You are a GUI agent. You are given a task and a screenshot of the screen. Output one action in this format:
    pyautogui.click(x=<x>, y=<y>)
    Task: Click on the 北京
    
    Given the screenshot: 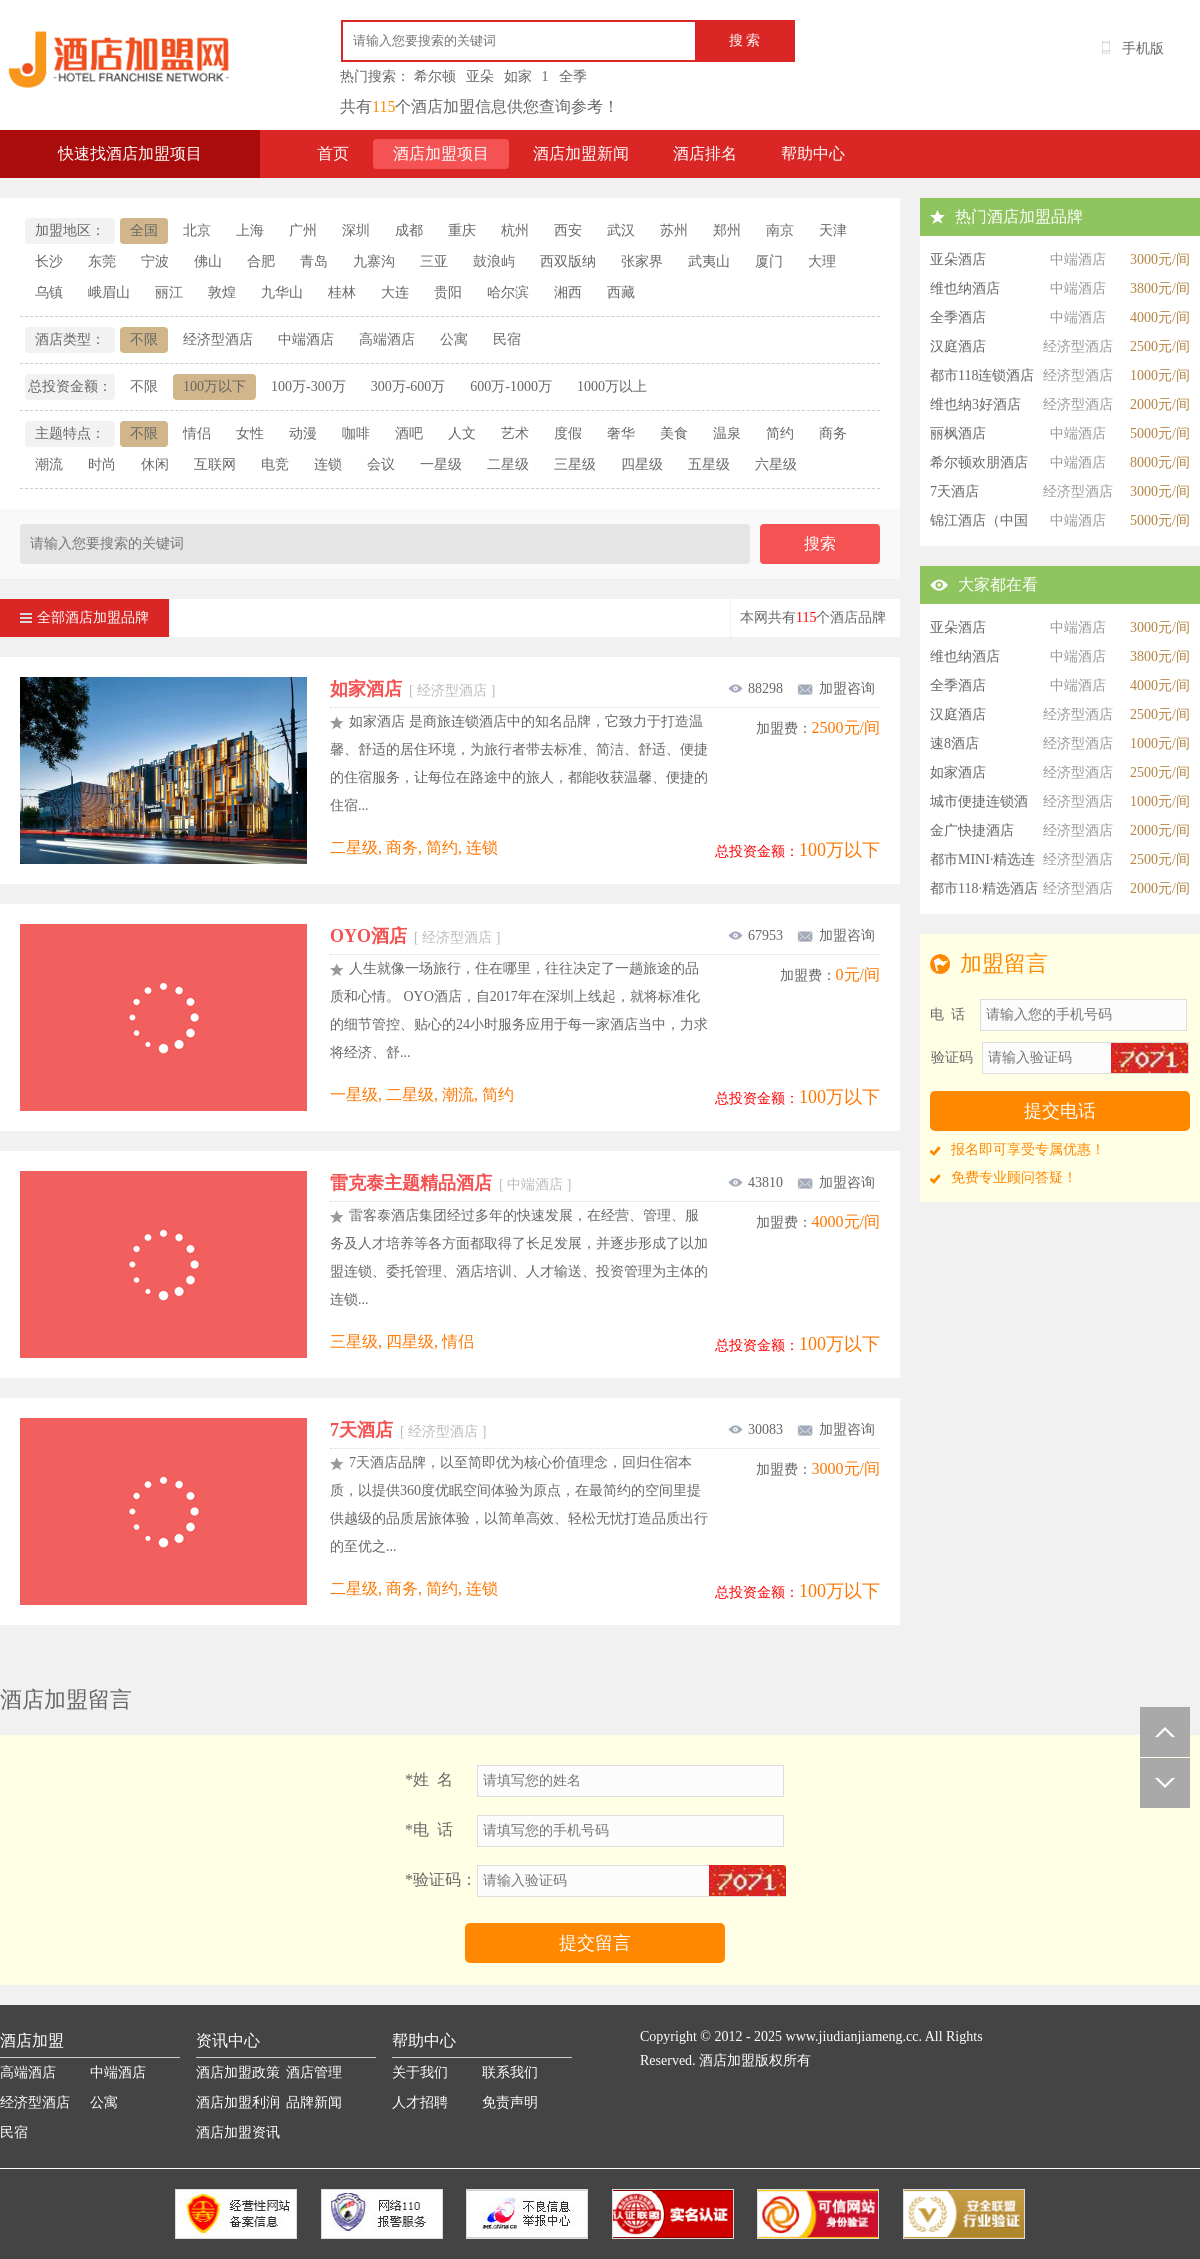 What is the action you would take?
    pyautogui.click(x=197, y=230)
    